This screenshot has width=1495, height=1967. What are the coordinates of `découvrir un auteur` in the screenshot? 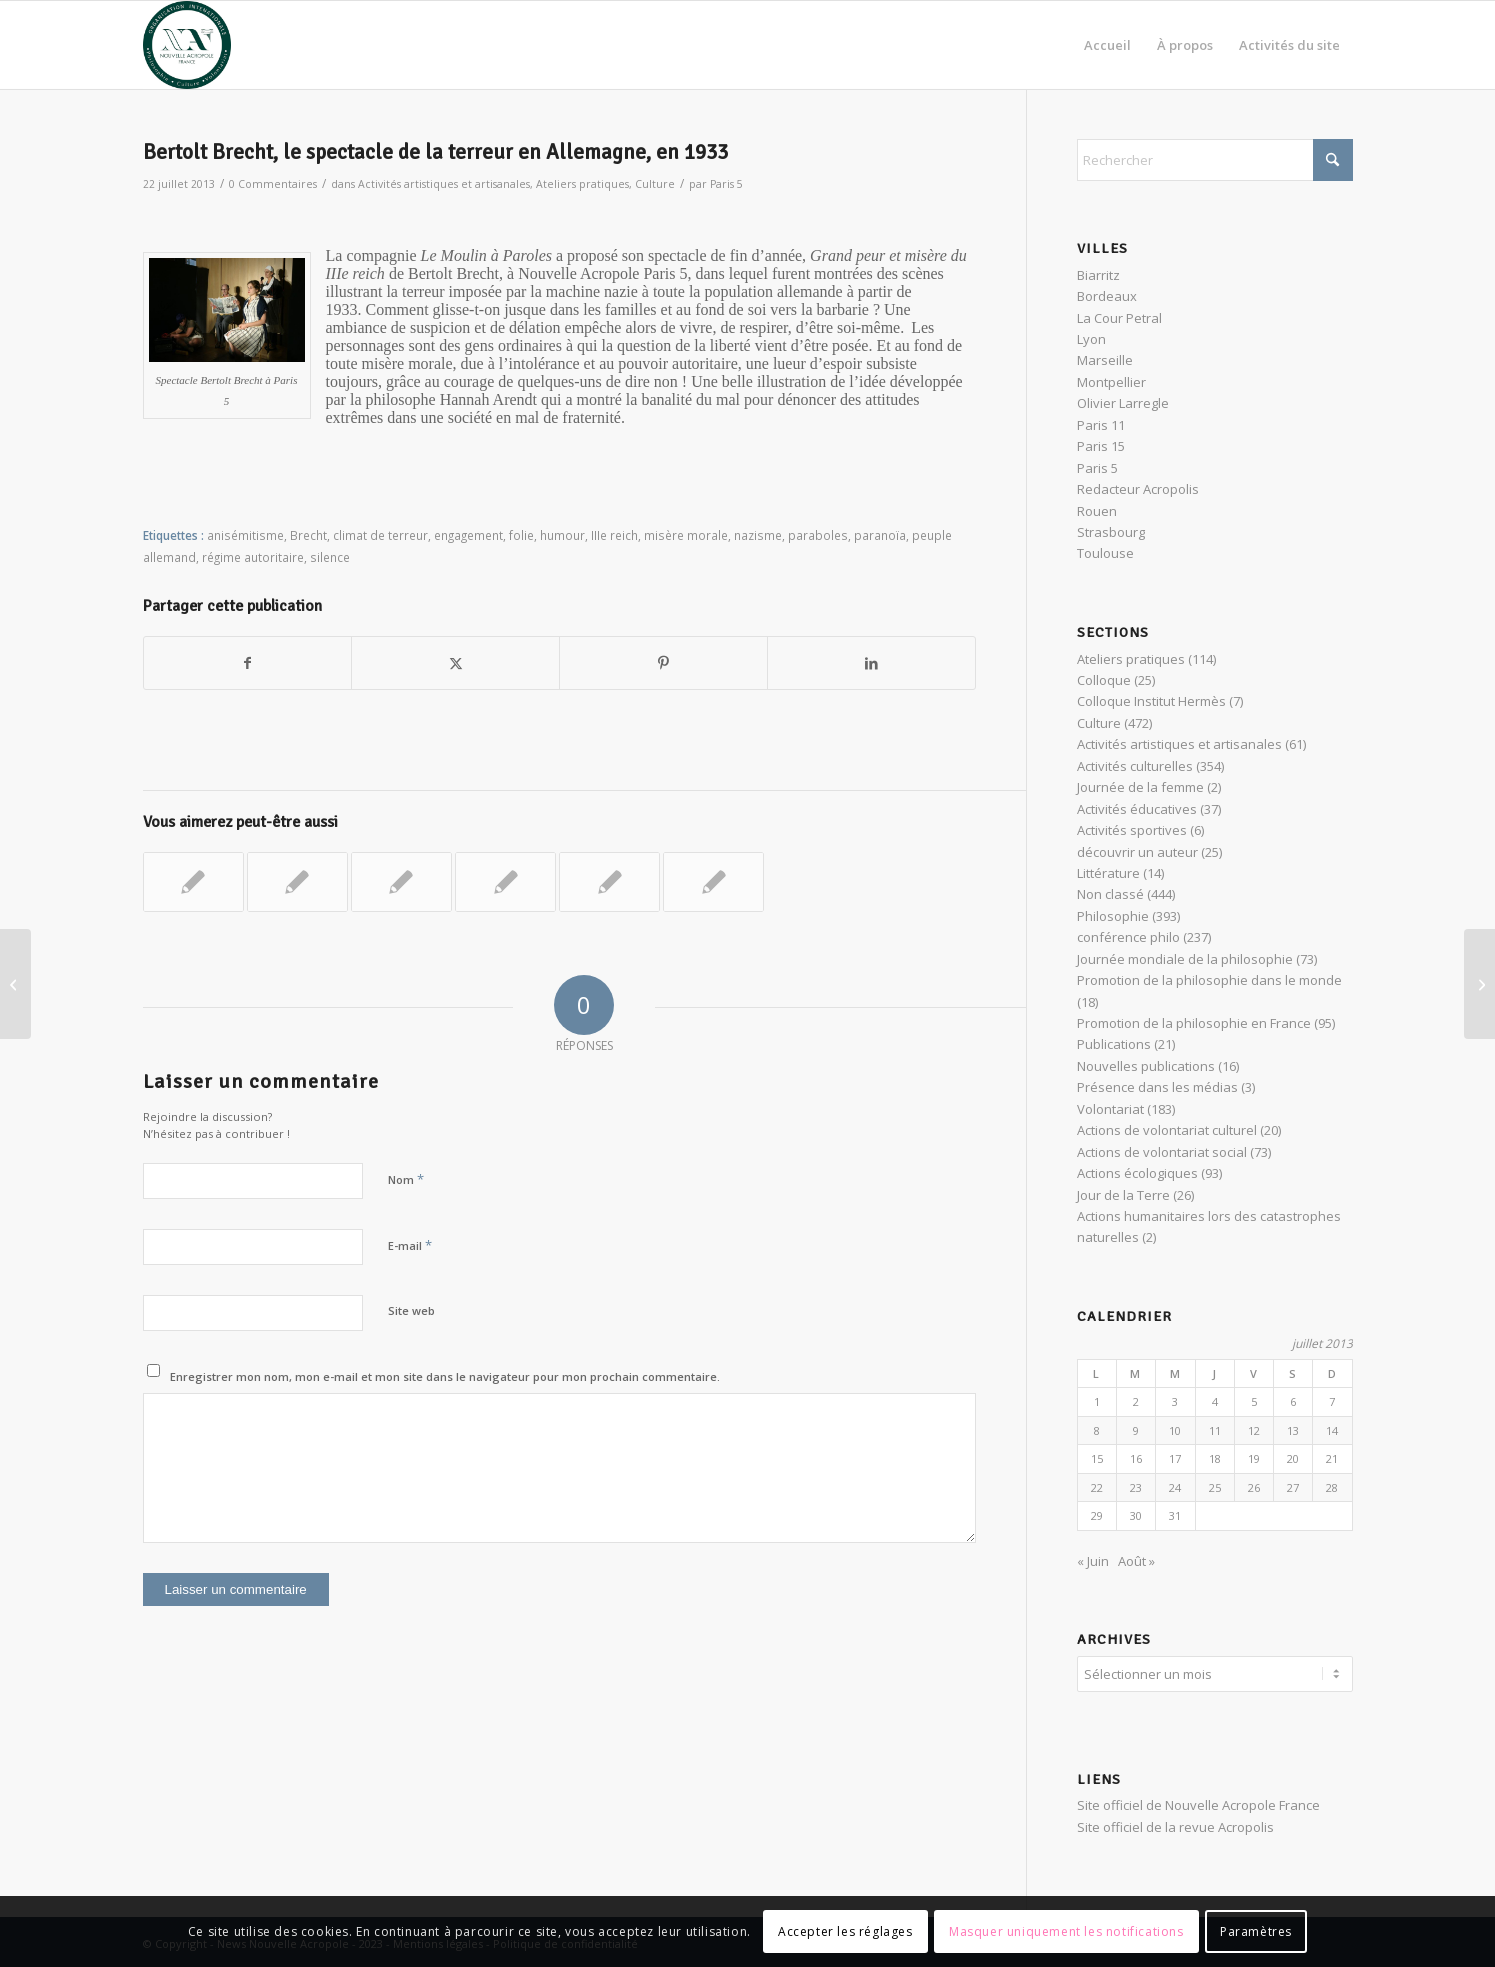 It's located at (1137, 852).